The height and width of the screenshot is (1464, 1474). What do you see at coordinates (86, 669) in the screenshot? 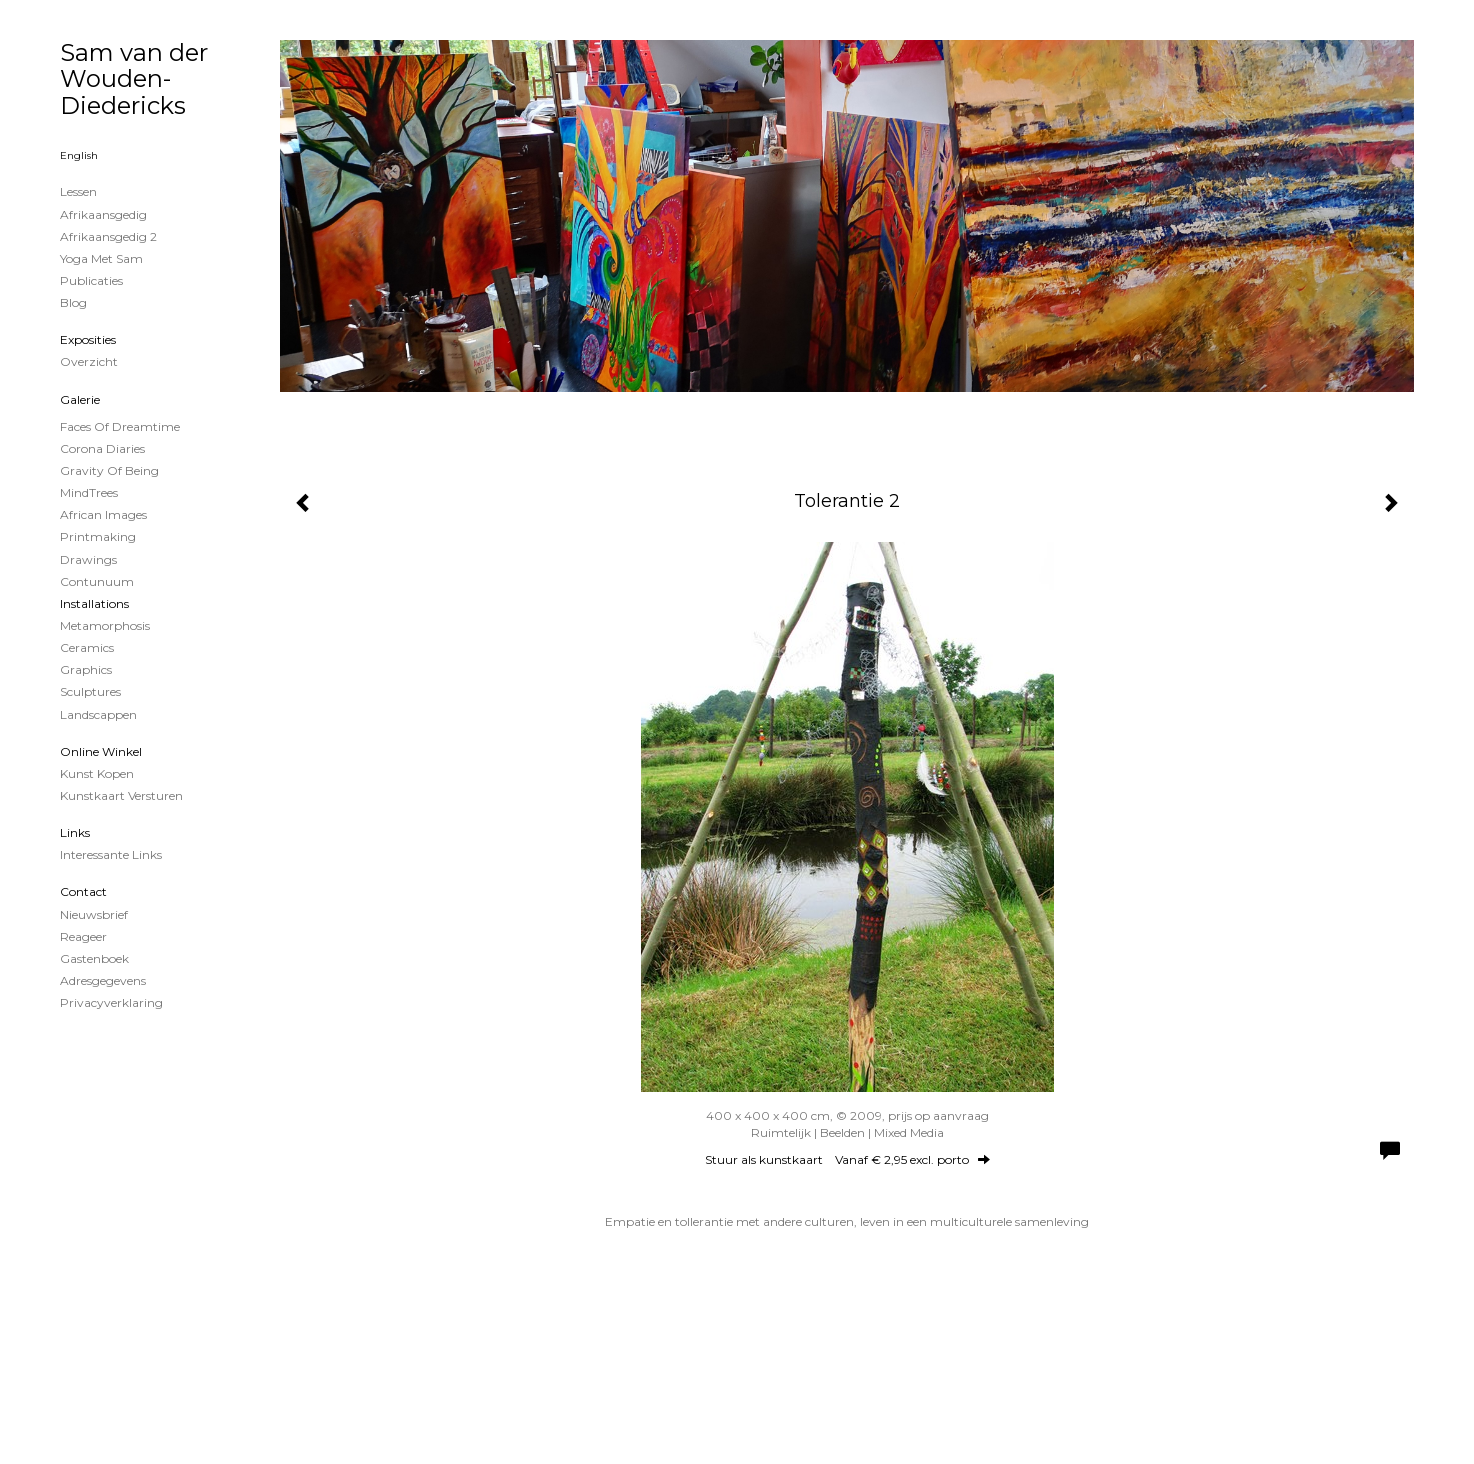
I see `Graphics` at bounding box center [86, 669].